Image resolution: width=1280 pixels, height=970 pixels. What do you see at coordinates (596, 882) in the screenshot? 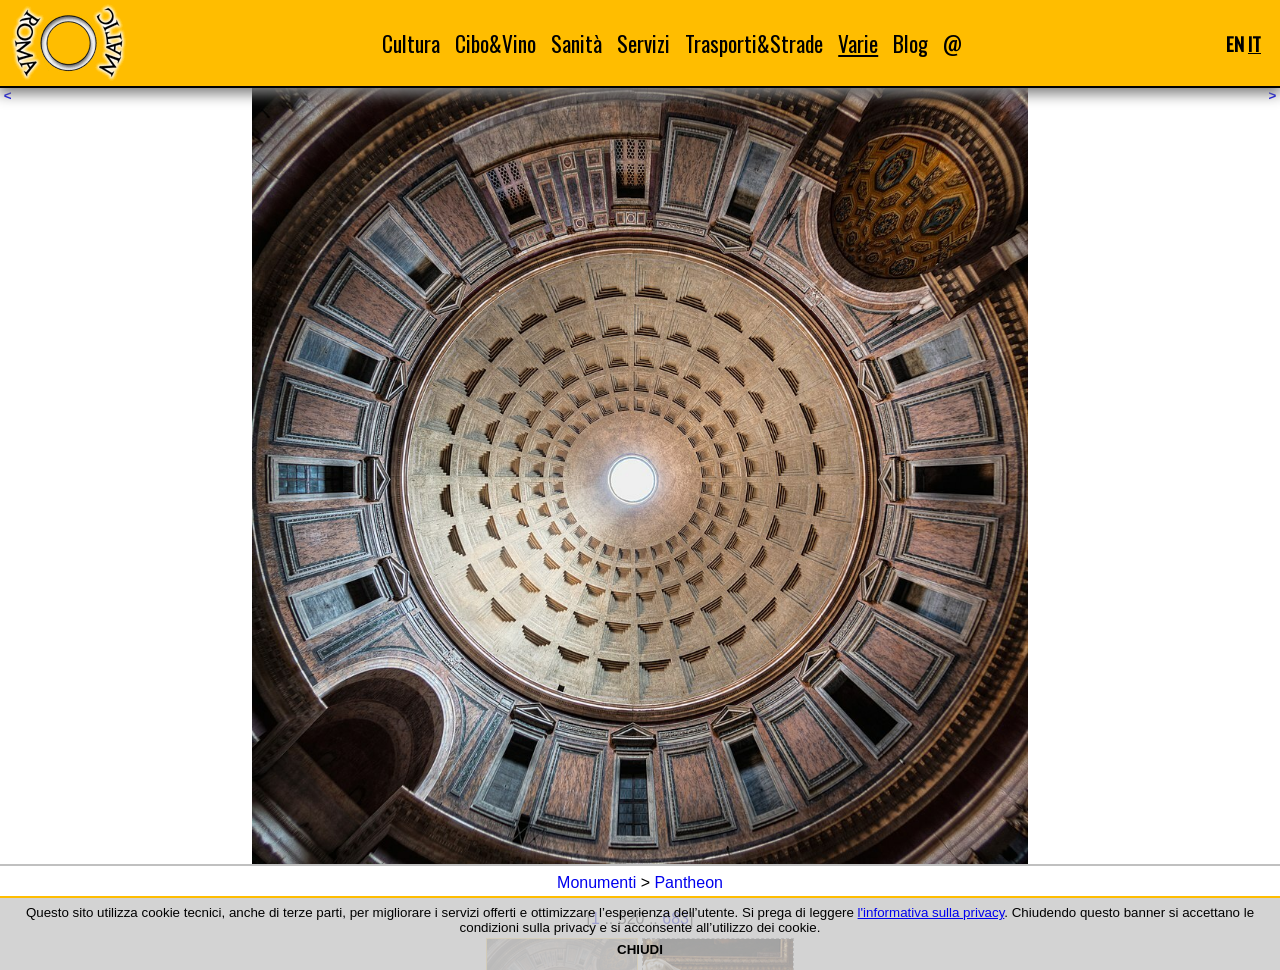
I see `Monumenti` at bounding box center [596, 882].